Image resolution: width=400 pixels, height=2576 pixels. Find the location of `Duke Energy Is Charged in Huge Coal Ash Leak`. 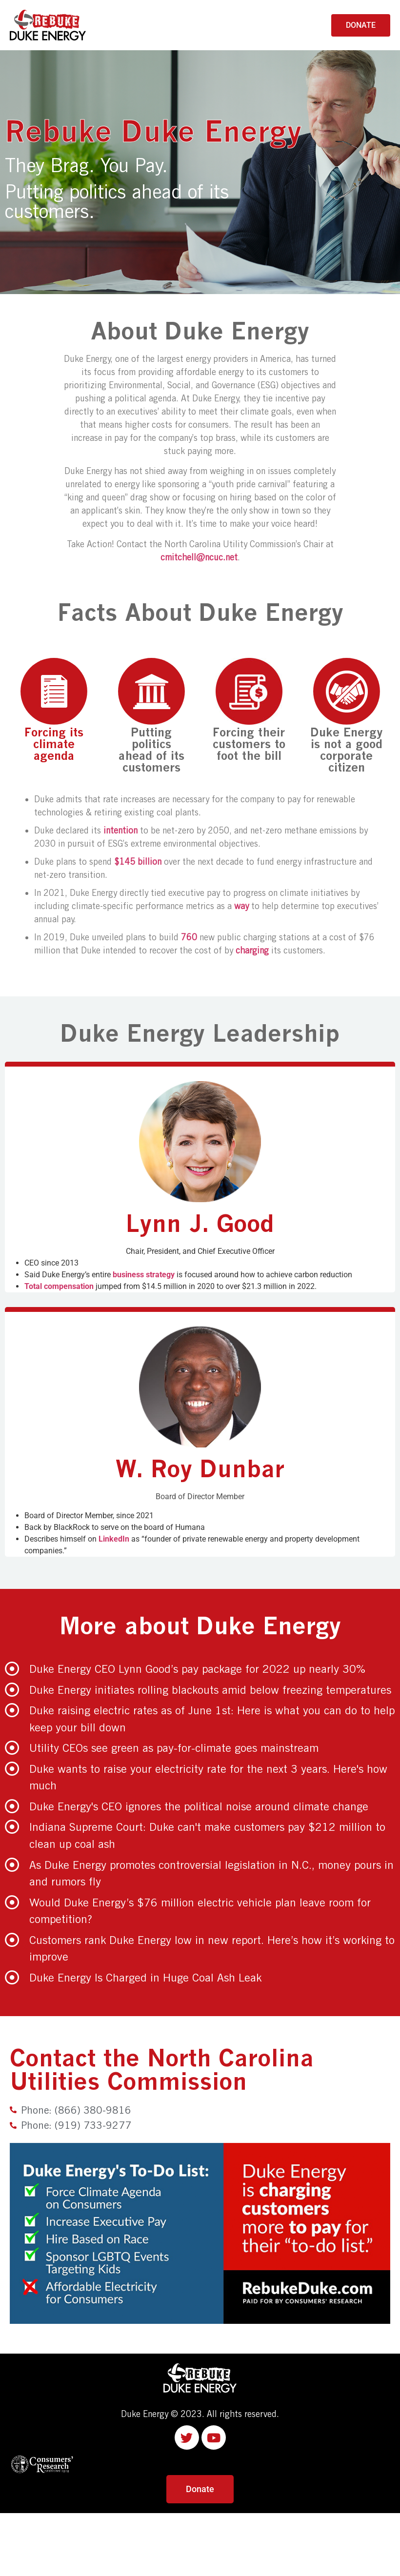

Duke Energy Is Charged in Huge Coal Ash Leak is located at coordinates (145, 1977).